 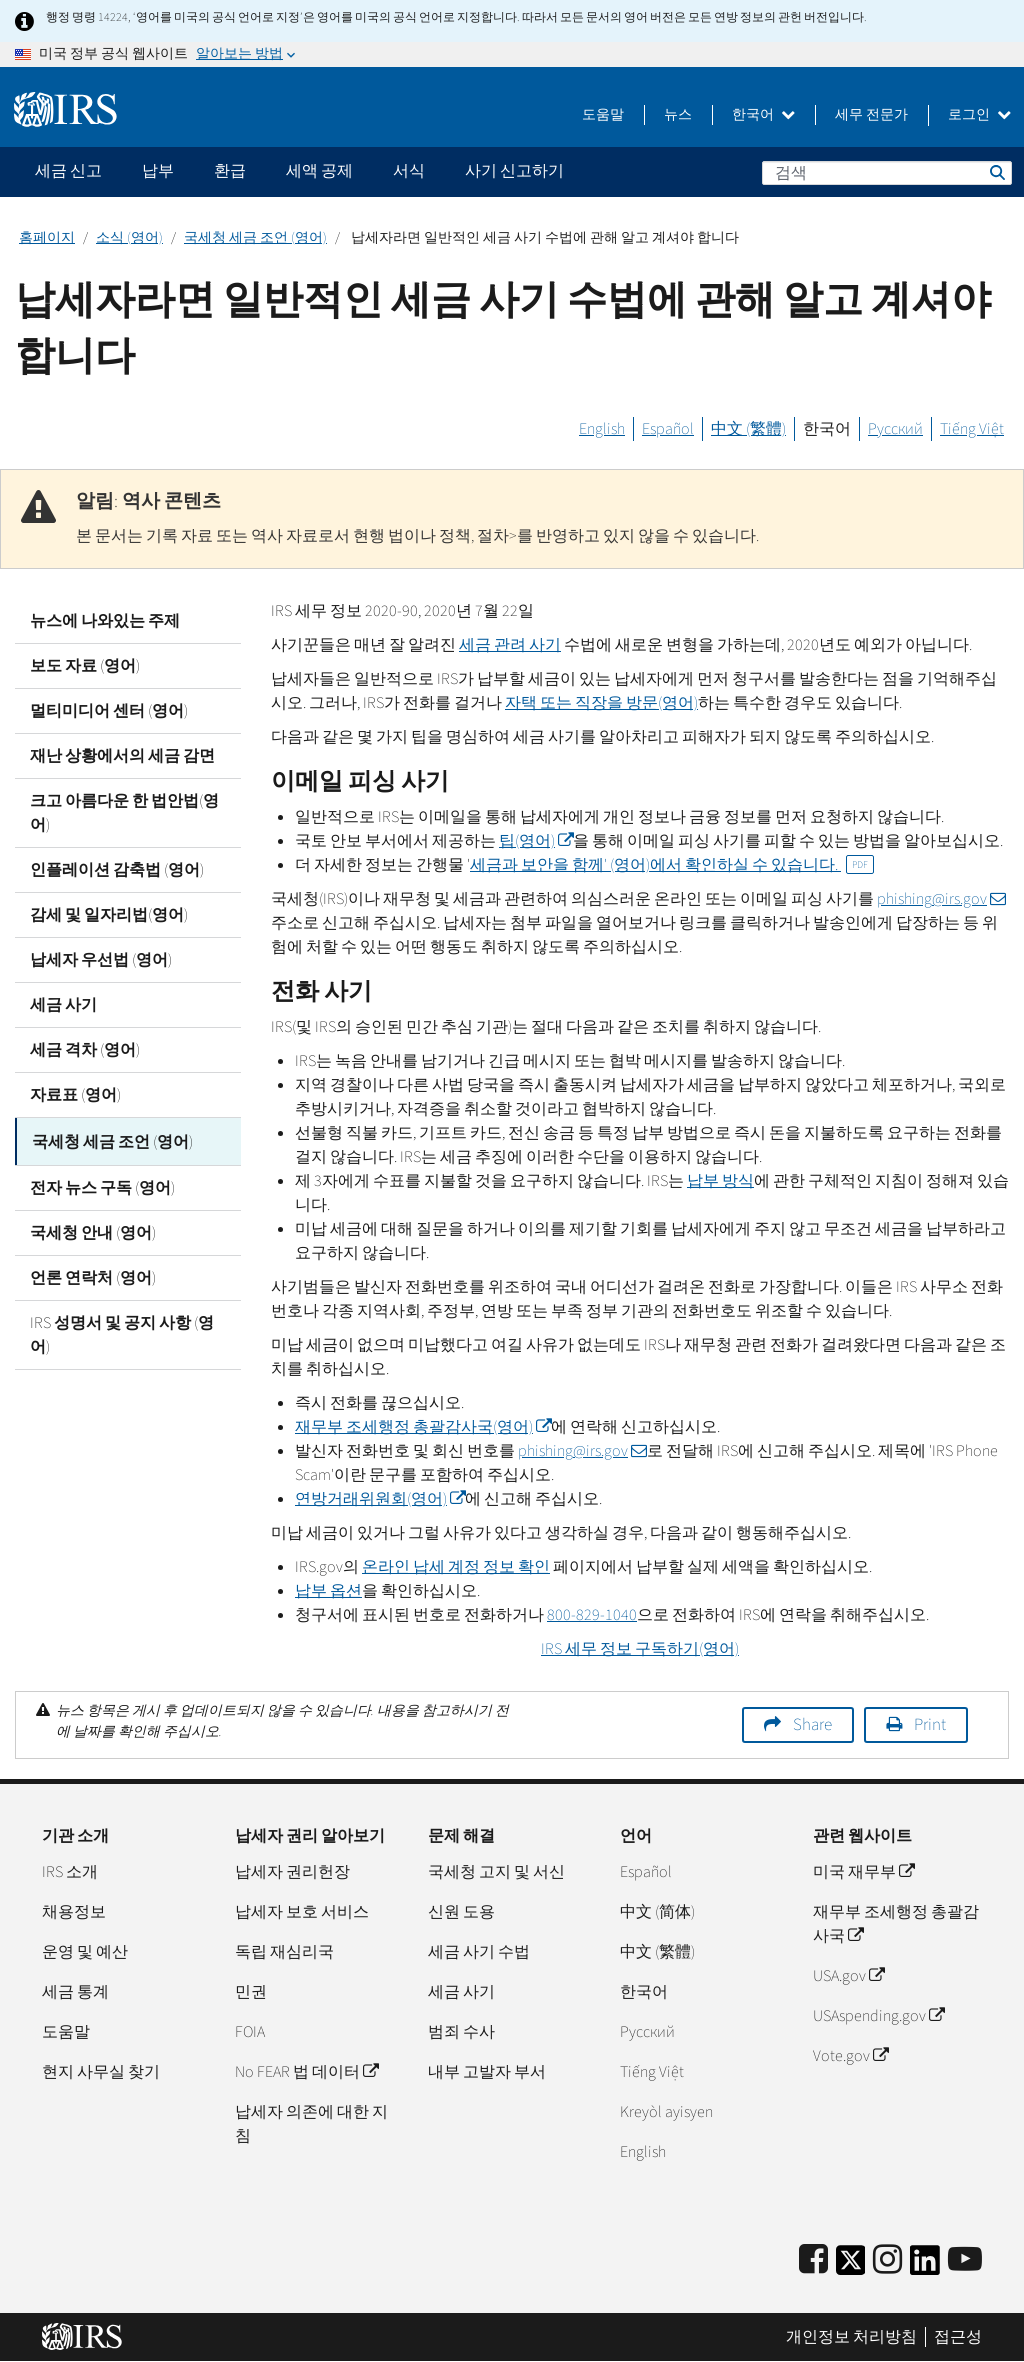 What do you see at coordinates (75, 1095) in the screenshot?
I see `자료표 (영어)` at bounding box center [75, 1095].